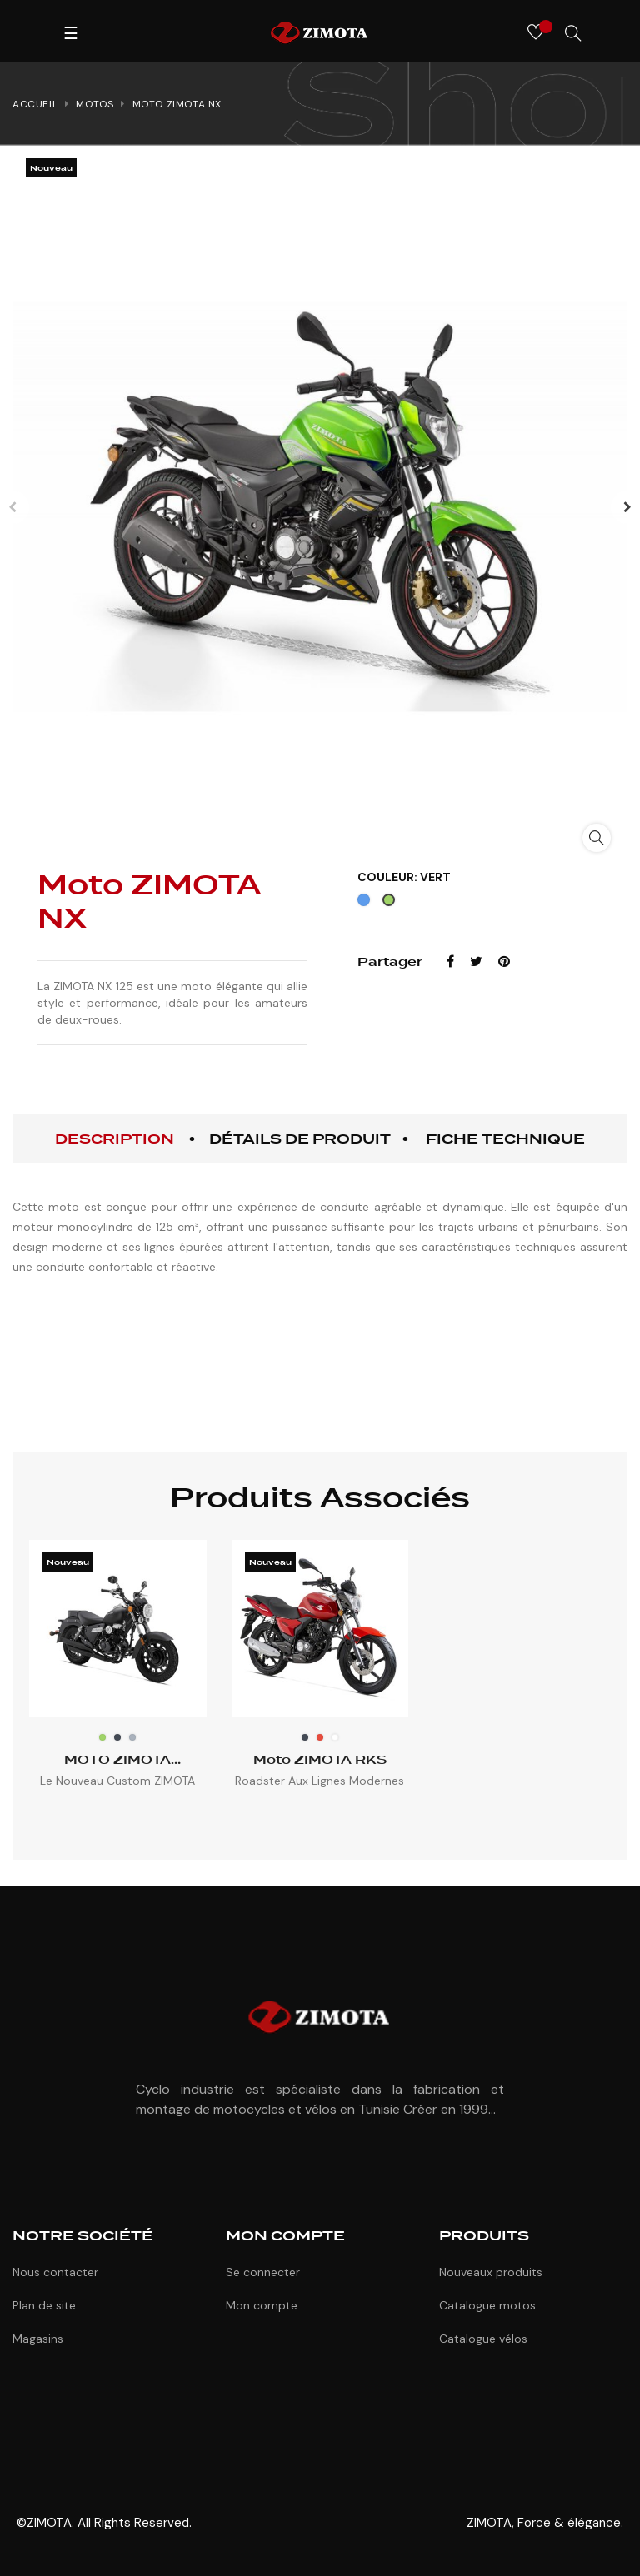 This screenshot has width=640, height=2576. I want to click on Nouveaux produits, so click(490, 2272).